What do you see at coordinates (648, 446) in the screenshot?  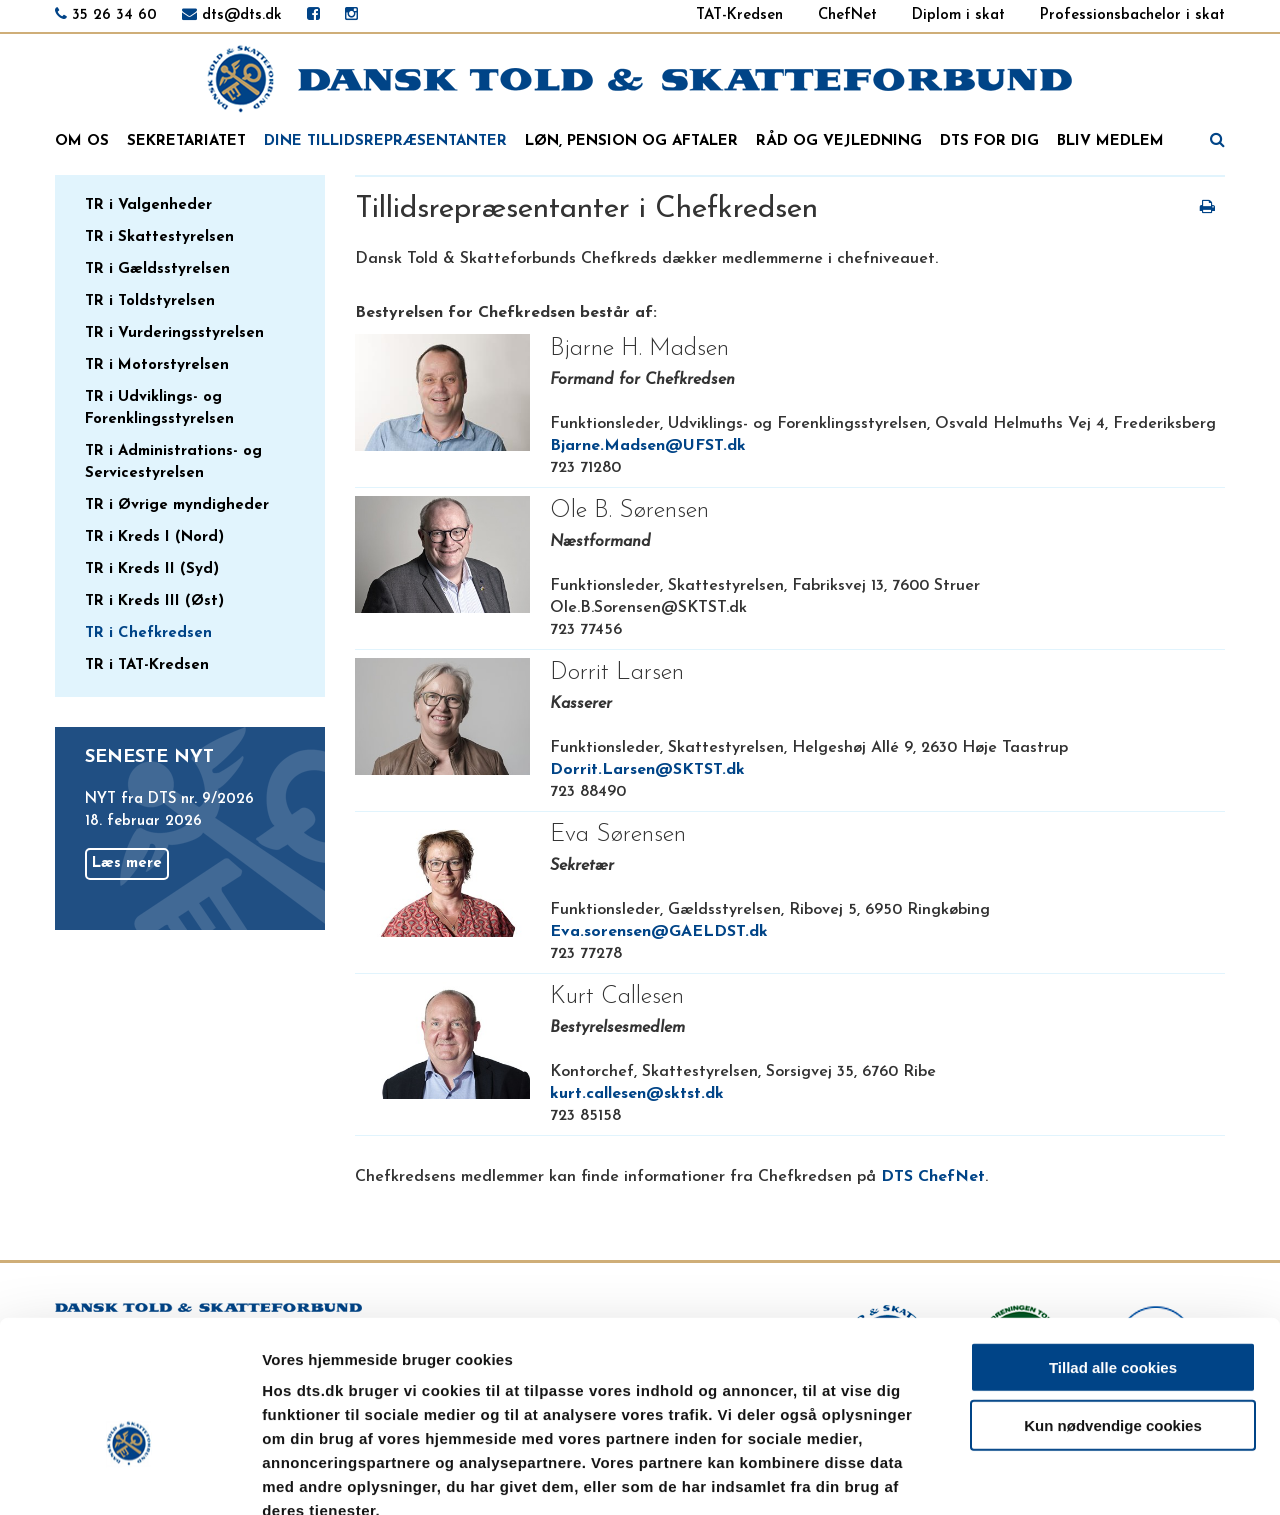 I see `Bjarne.Madsen@UFST.dk` at bounding box center [648, 446].